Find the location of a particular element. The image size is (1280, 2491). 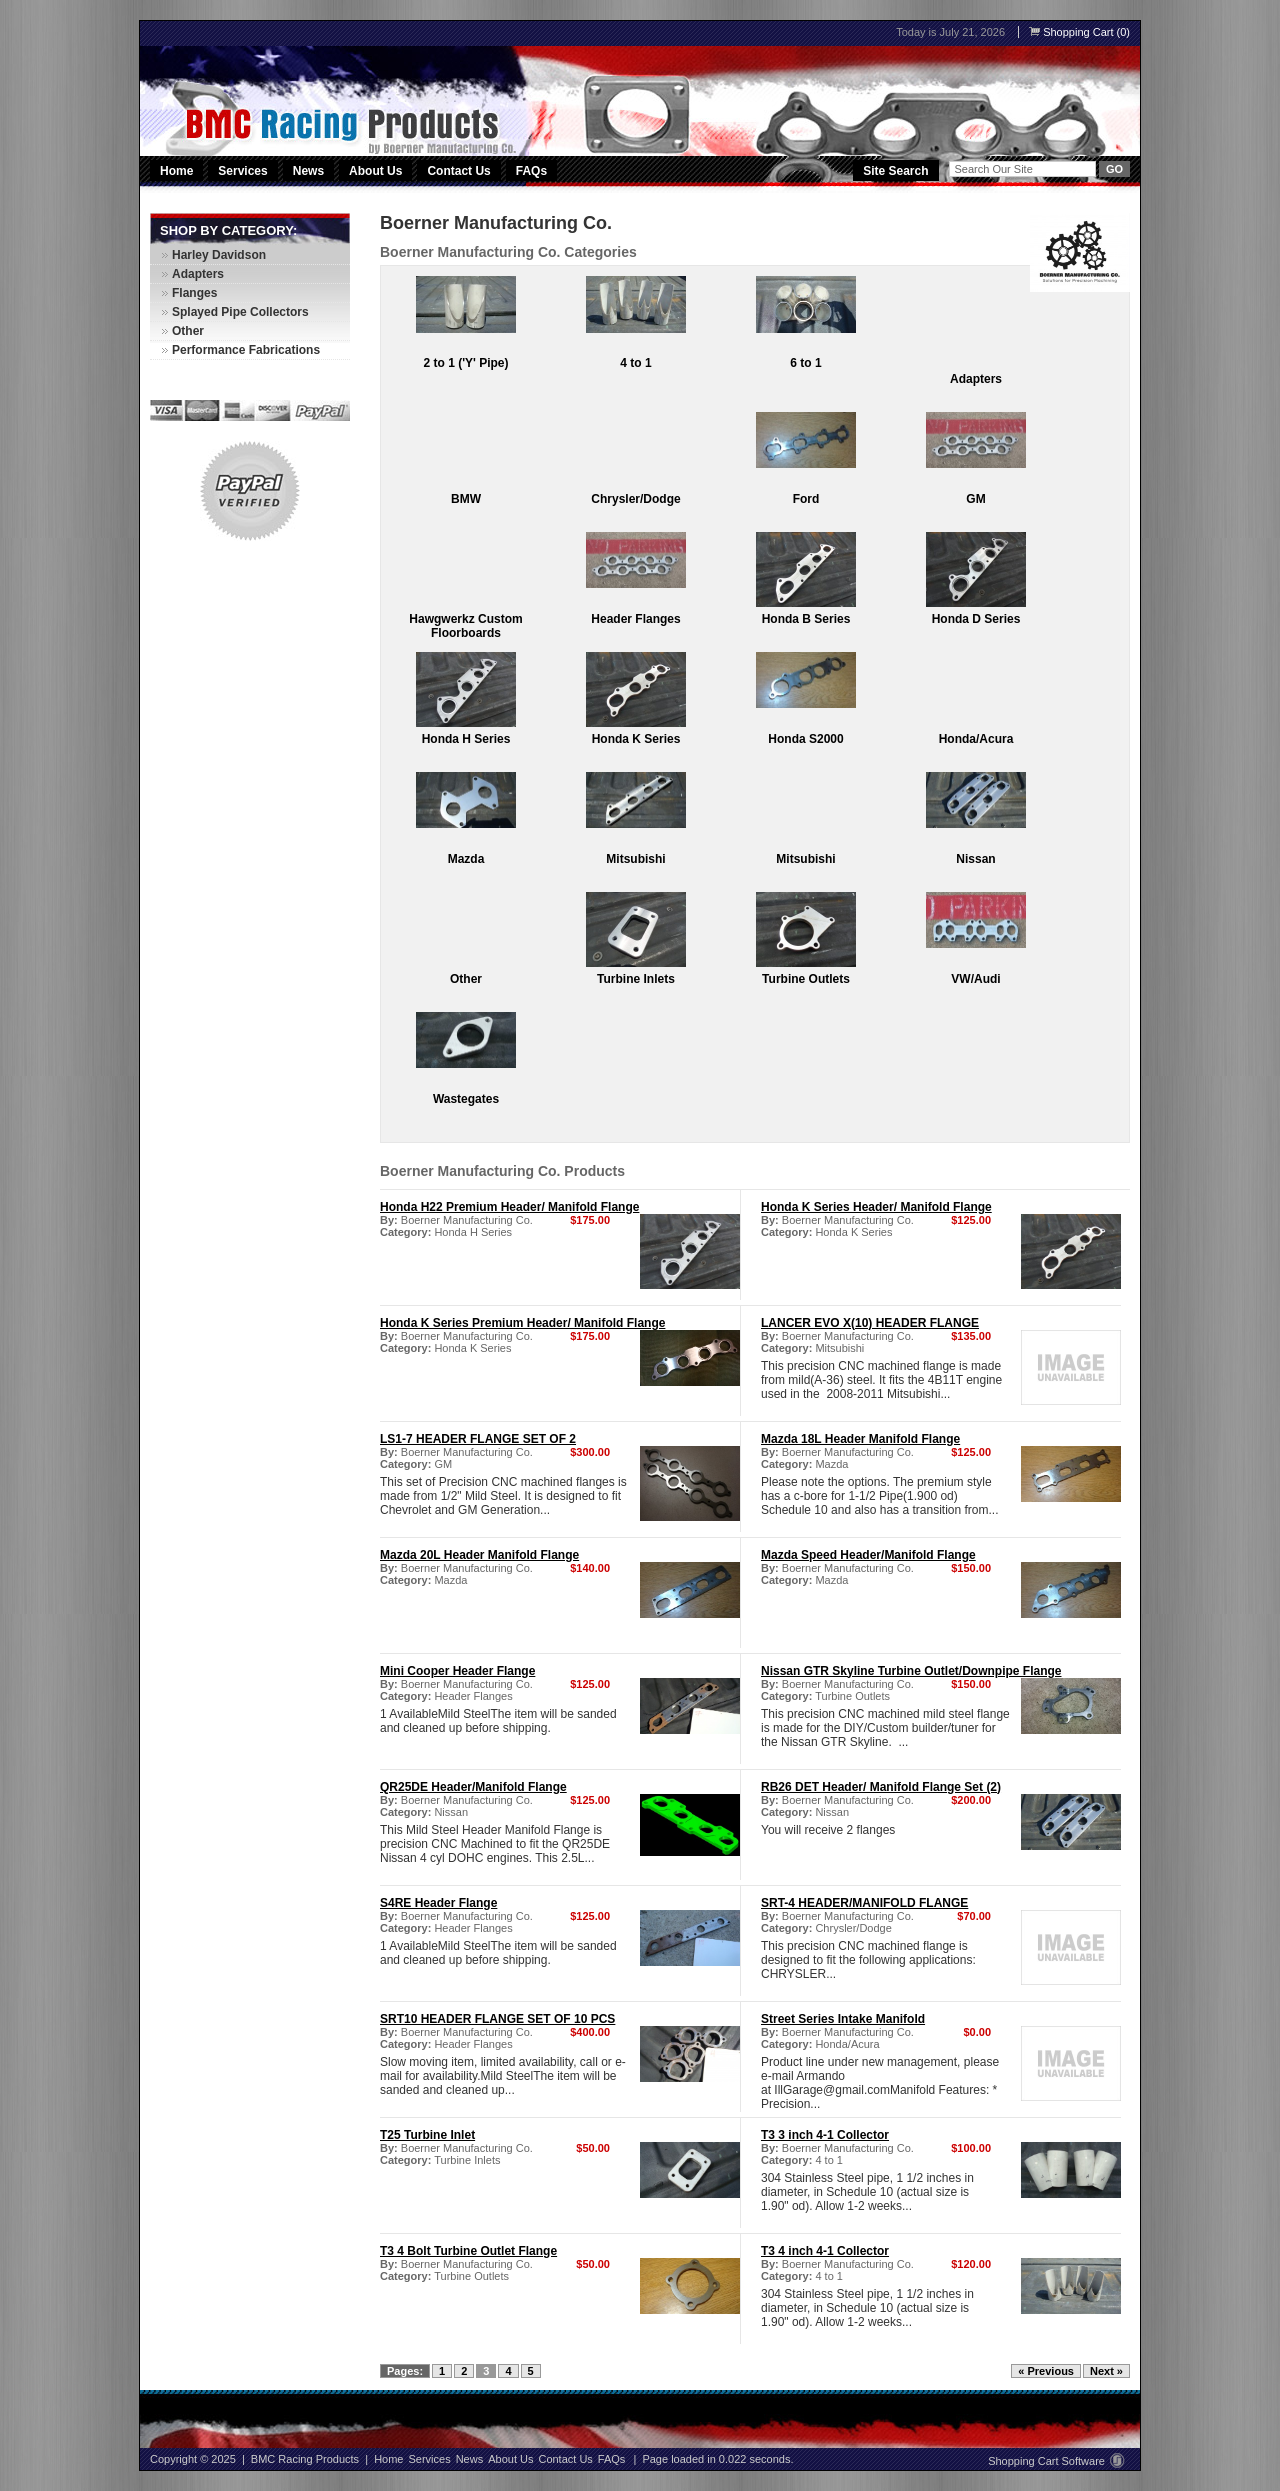

Ford is located at coordinates (806, 499).